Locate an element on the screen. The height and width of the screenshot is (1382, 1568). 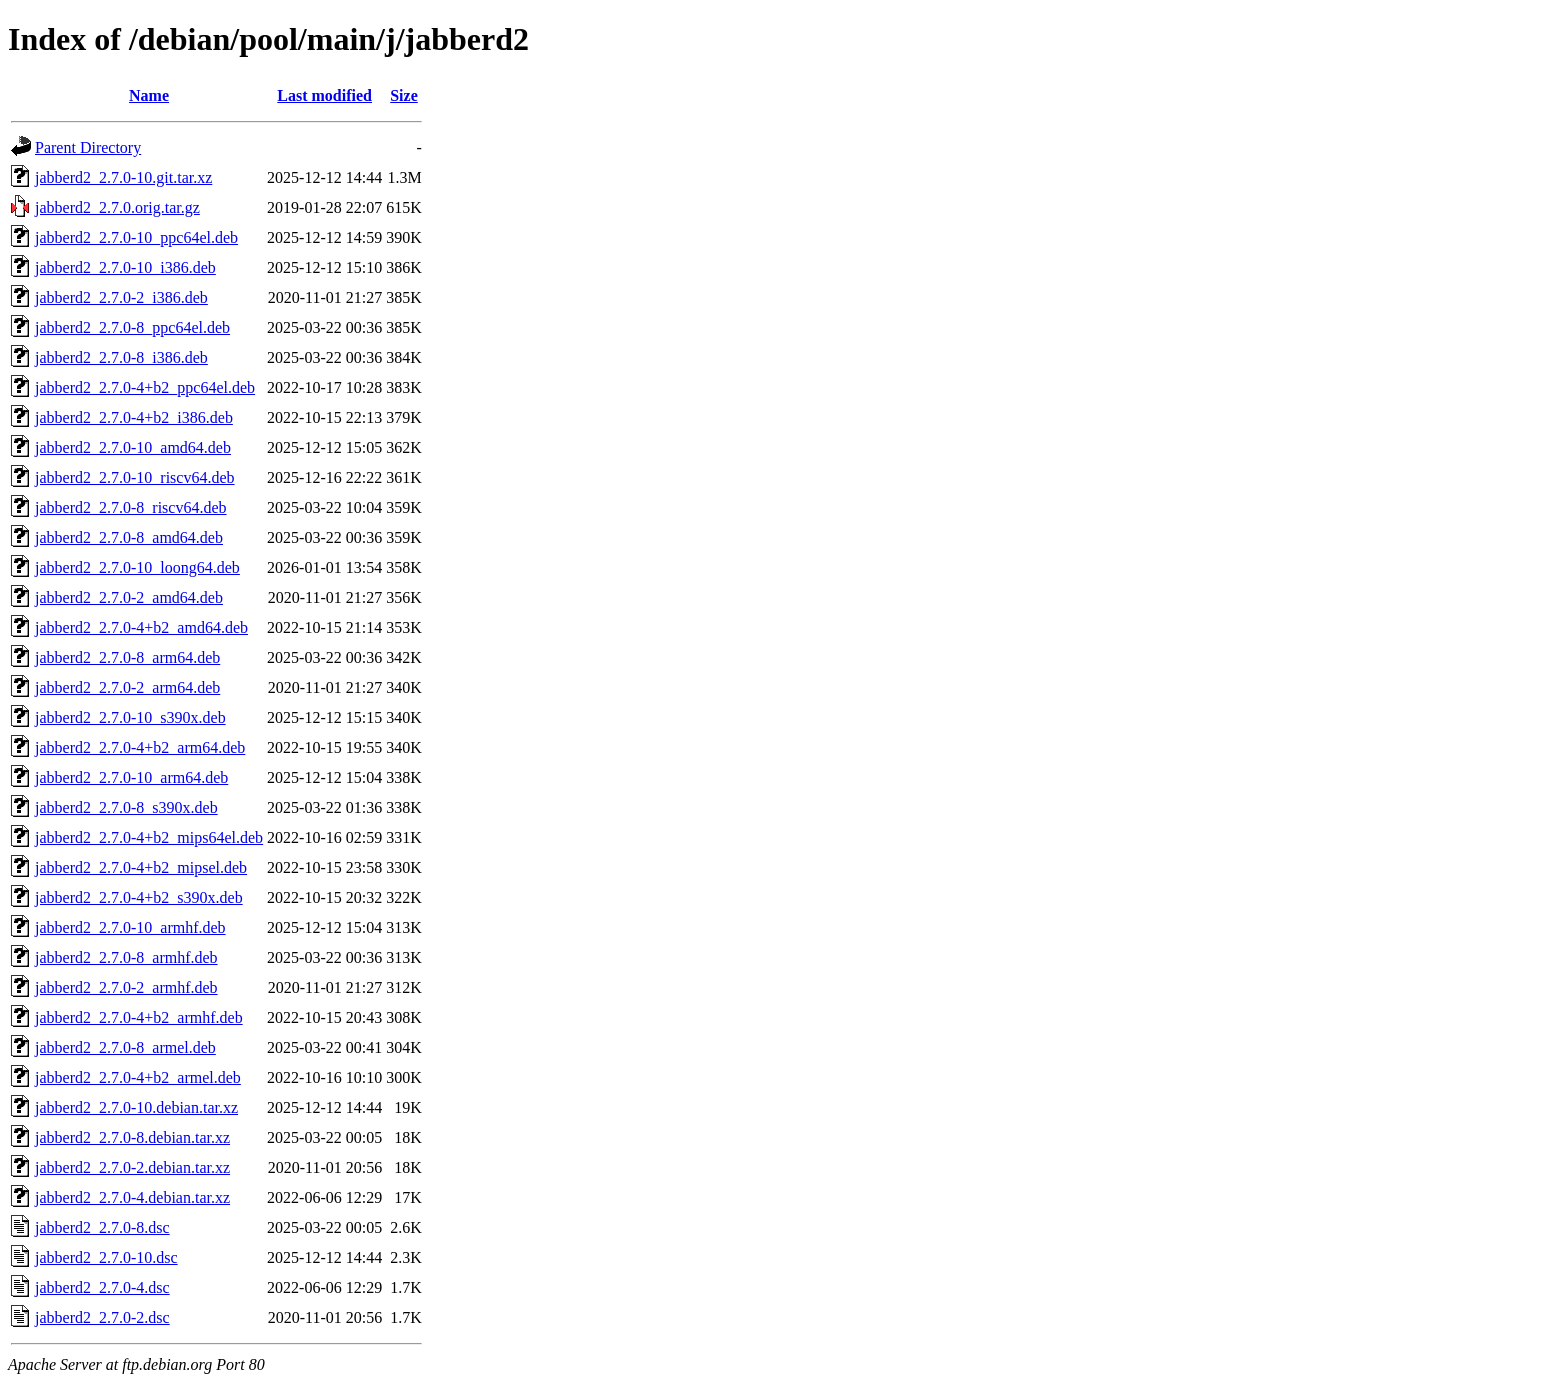
jabberd2_2.7.0.orig.tar.gz is located at coordinates (117, 207).